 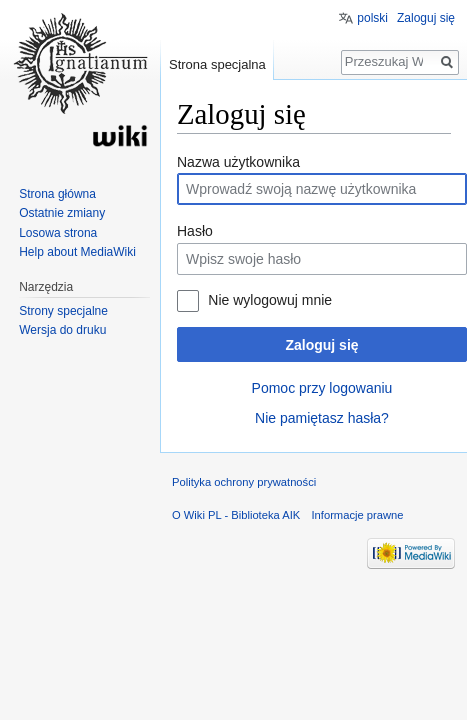 What do you see at coordinates (322, 418) in the screenshot?
I see `Nie pamiętasz hasła?` at bounding box center [322, 418].